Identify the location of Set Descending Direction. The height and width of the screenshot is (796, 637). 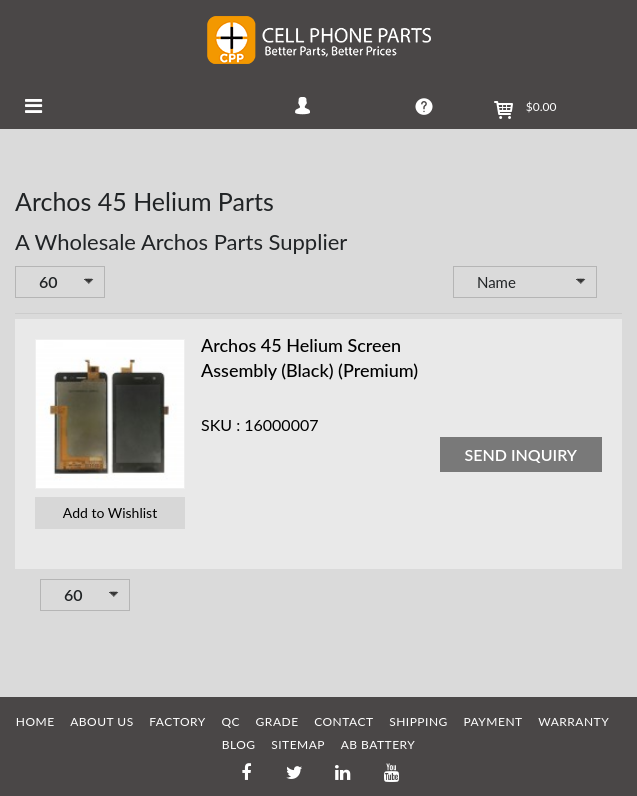
(611, 284).